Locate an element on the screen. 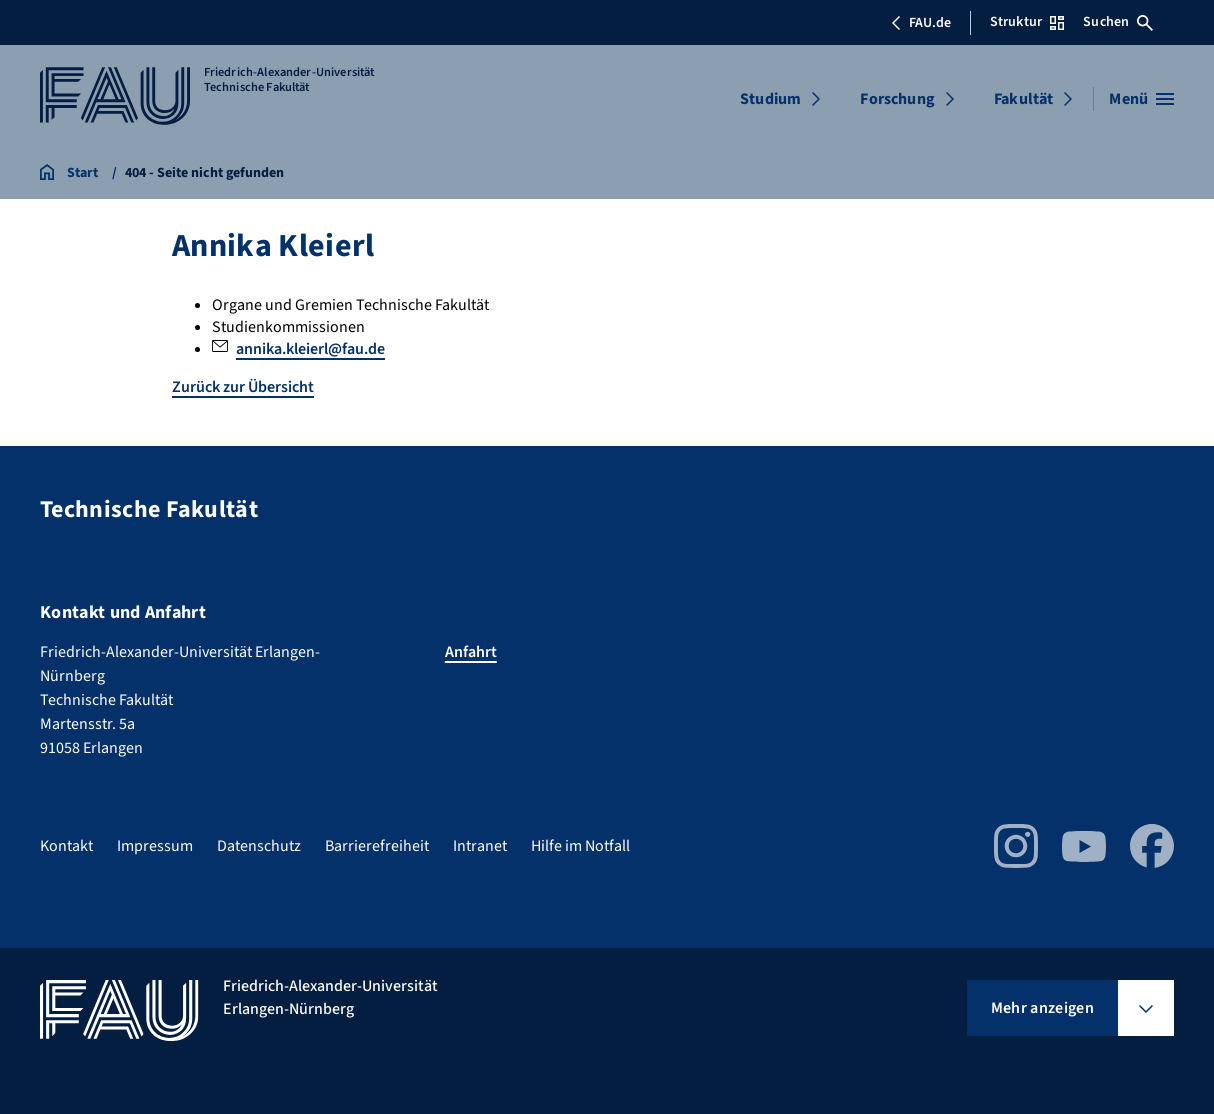 The image size is (1214, 1114). Impressum is located at coordinates (155, 846).